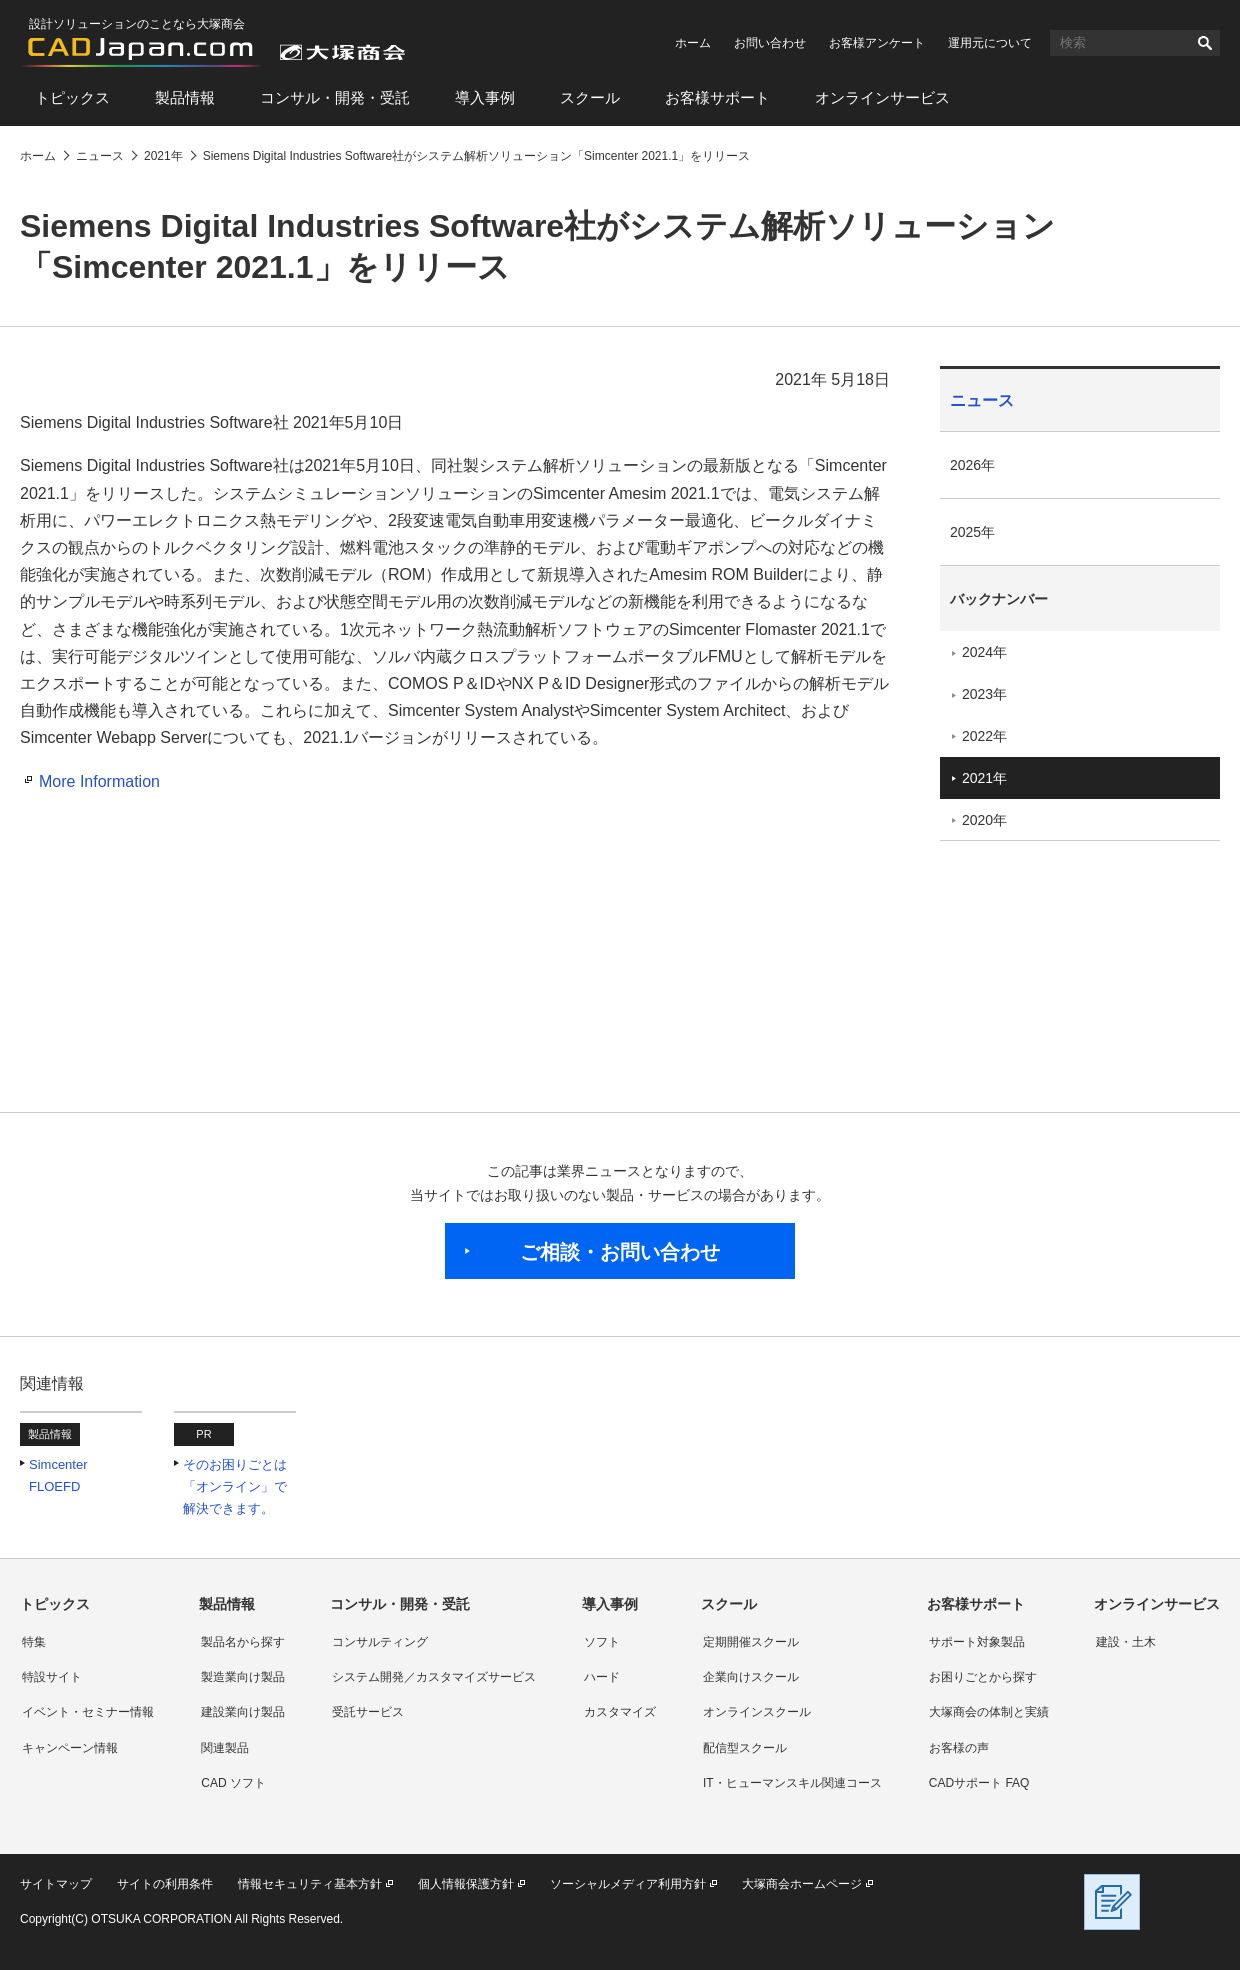  What do you see at coordinates (243, 1712) in the screenshot?
I see `建設業向け製品` at bounding box center [243, 1712].